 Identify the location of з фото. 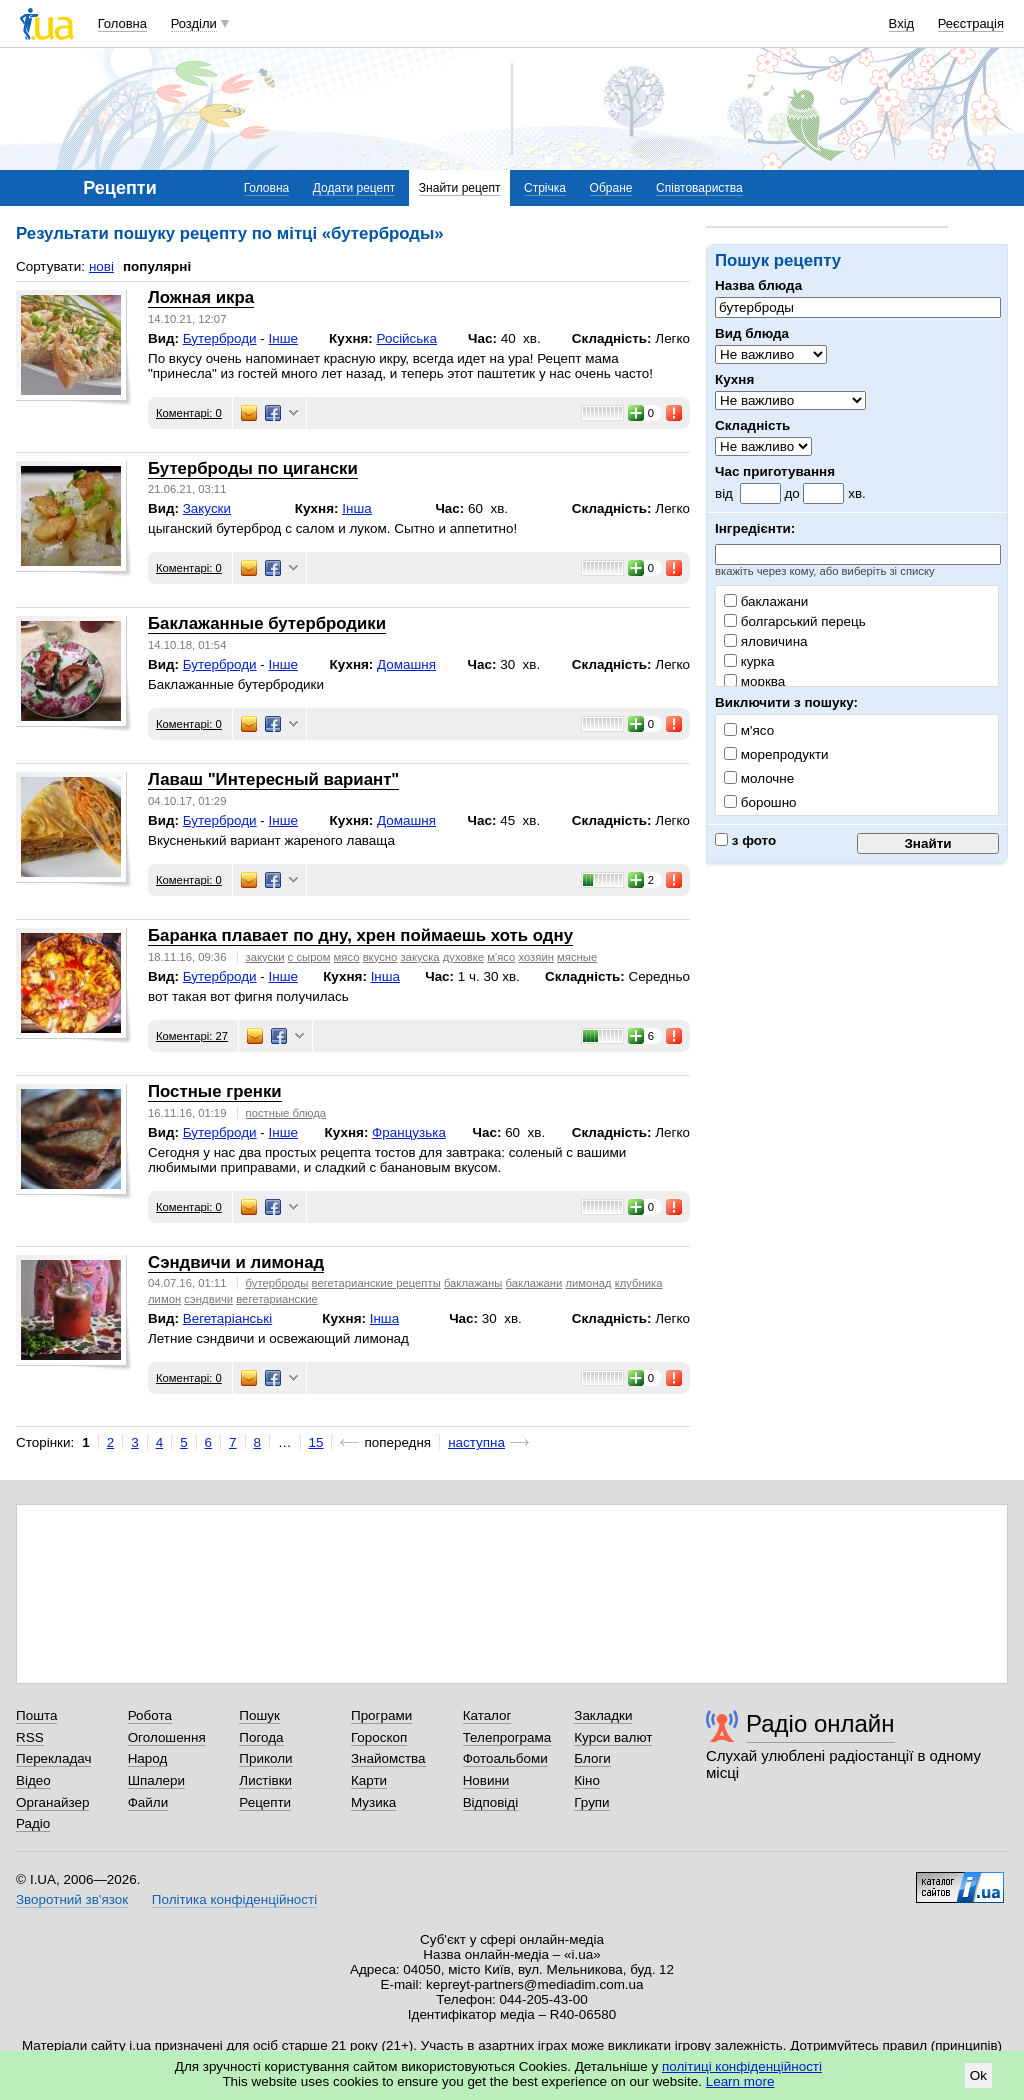
(745, 840).